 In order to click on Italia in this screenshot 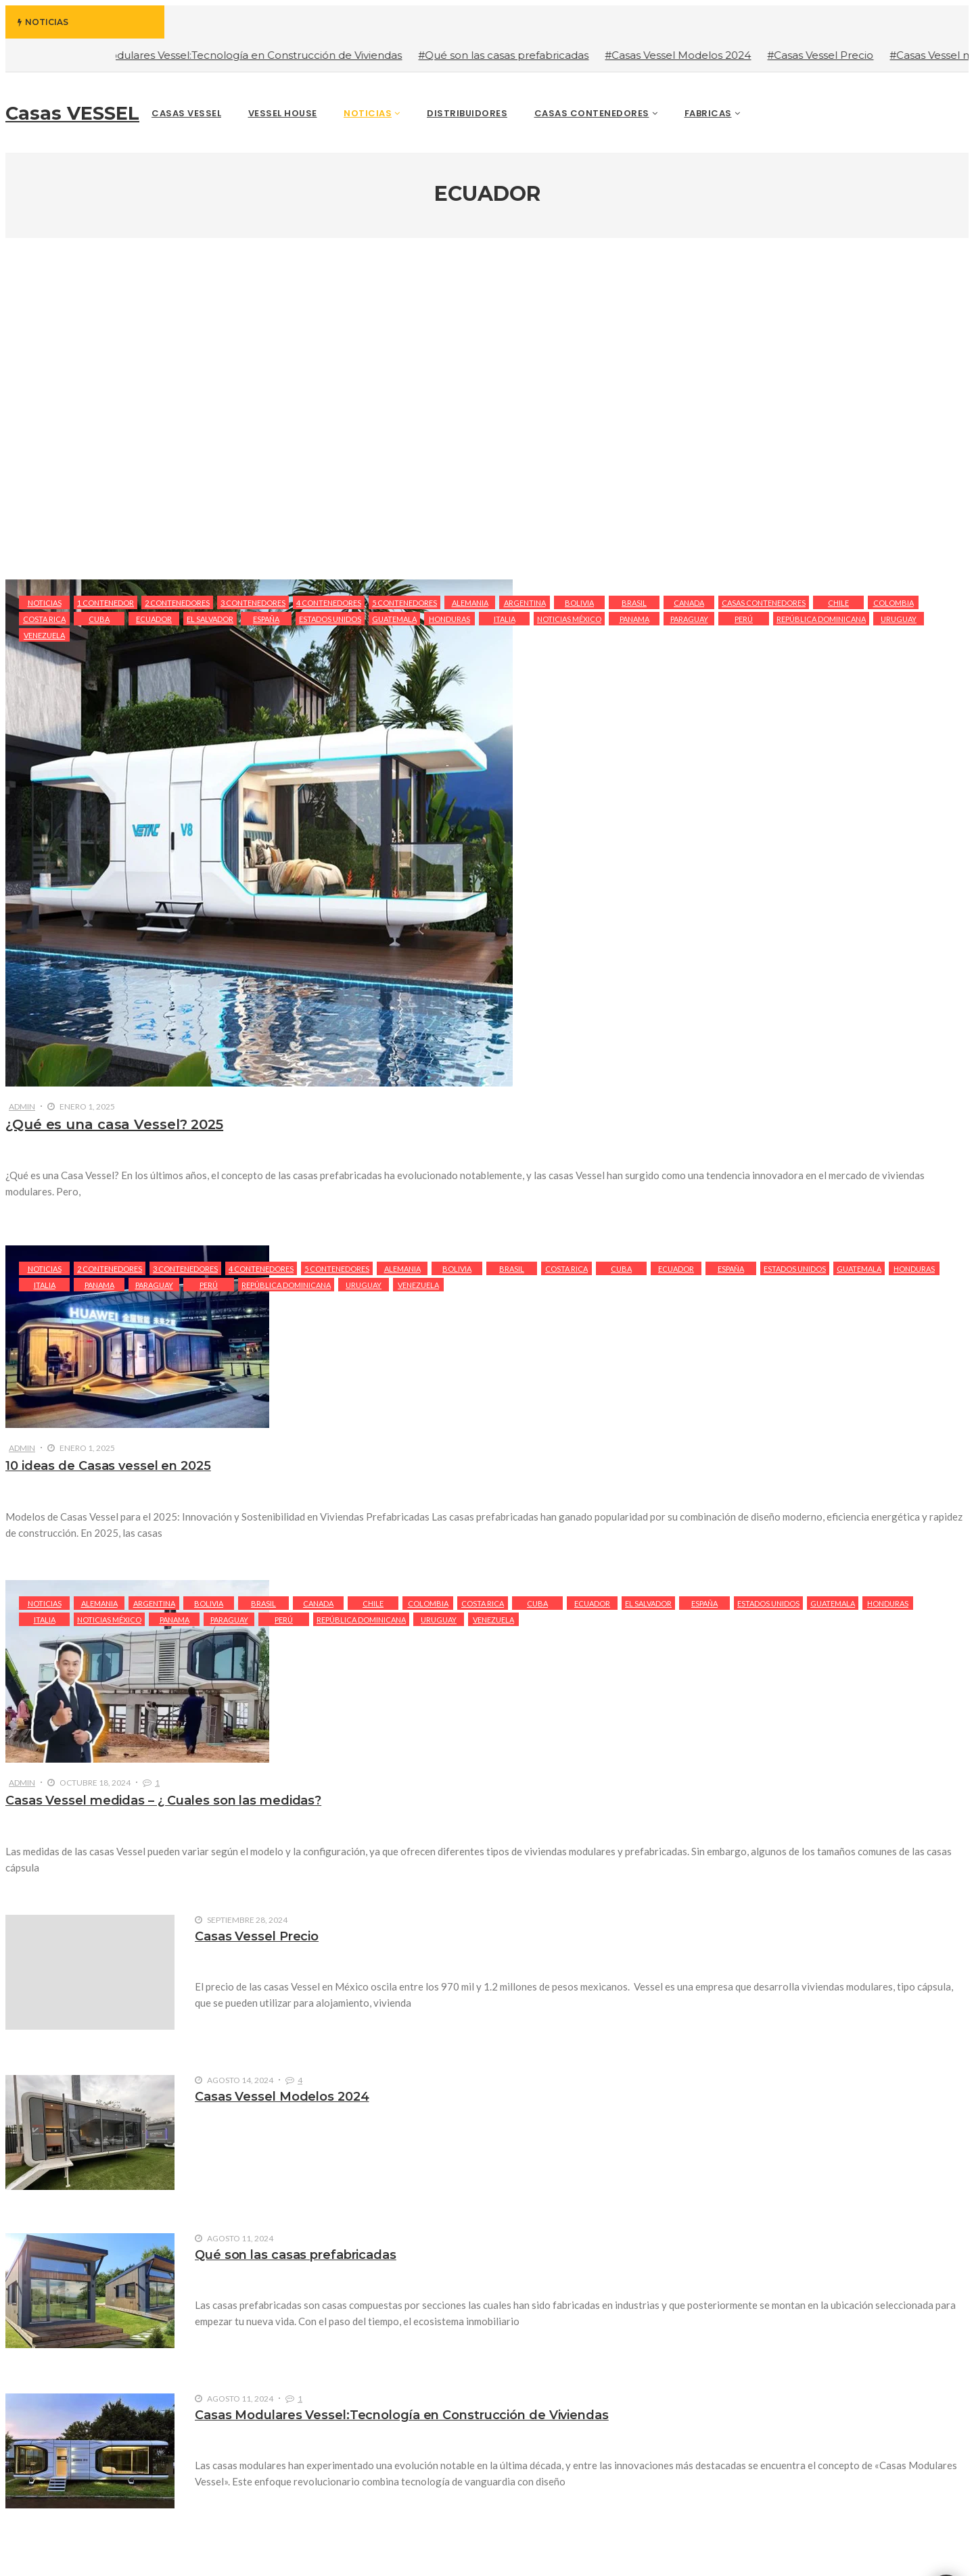, I will do `click(504, 619)`.